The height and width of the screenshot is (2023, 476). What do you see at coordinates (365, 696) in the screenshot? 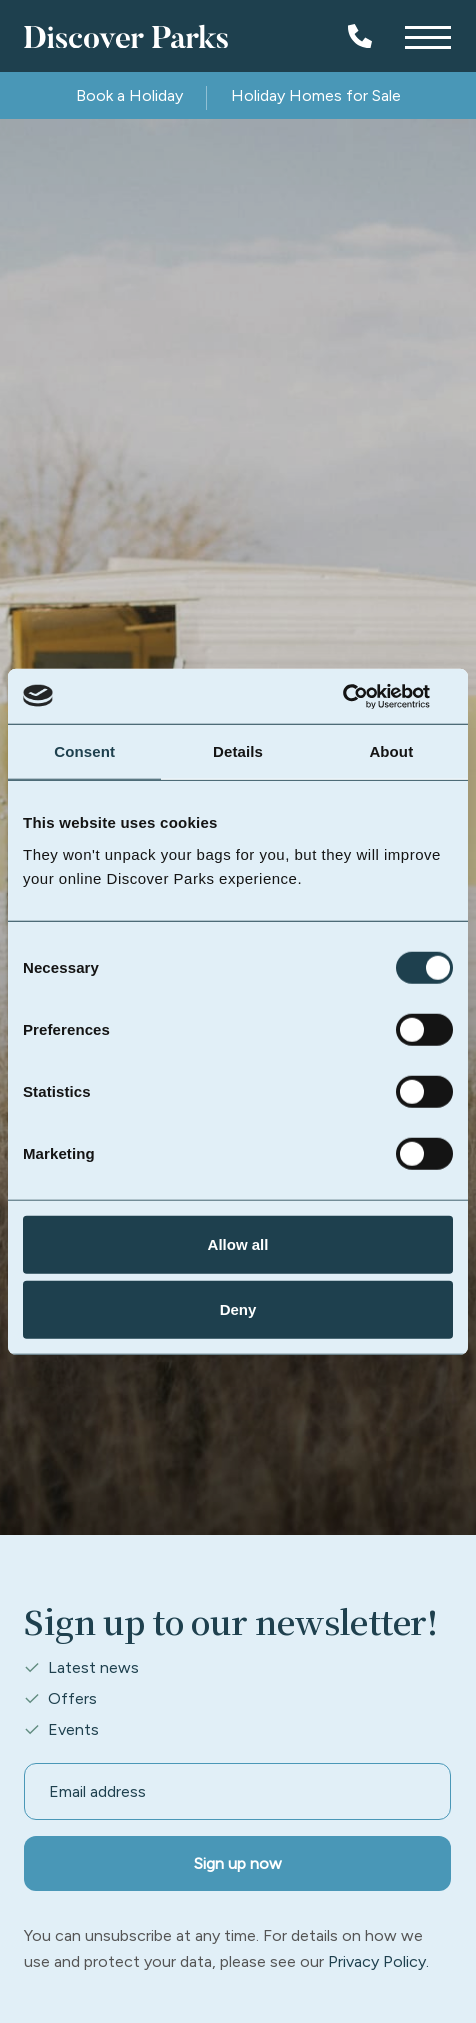
I see `[Cookiebot by Usercentrics - opens in a new window]` at bounding box center [365, 696].